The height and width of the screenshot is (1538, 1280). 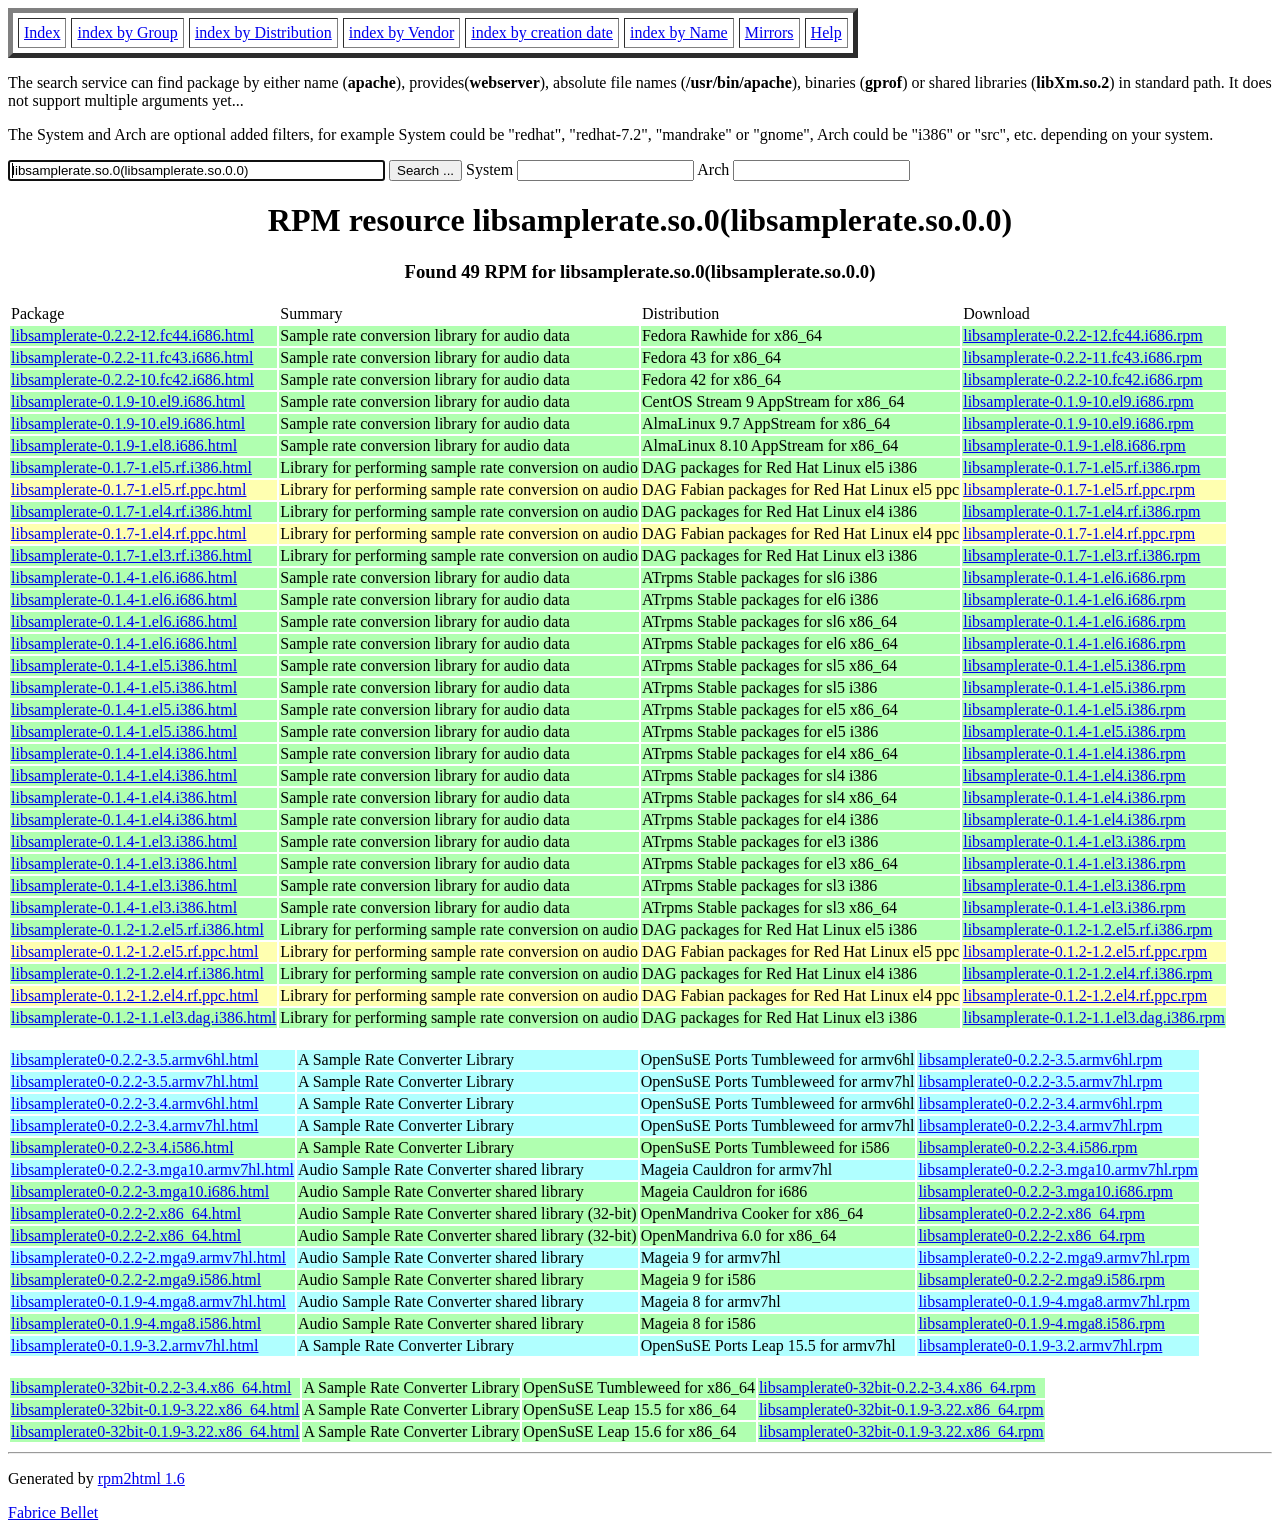 What do you see at coordinates (151, 1387) in the screenshot?
I see `libsamplerate0-32bit-0.2.2-3.4.x86_64.html` at bounding box center [151, 1387].